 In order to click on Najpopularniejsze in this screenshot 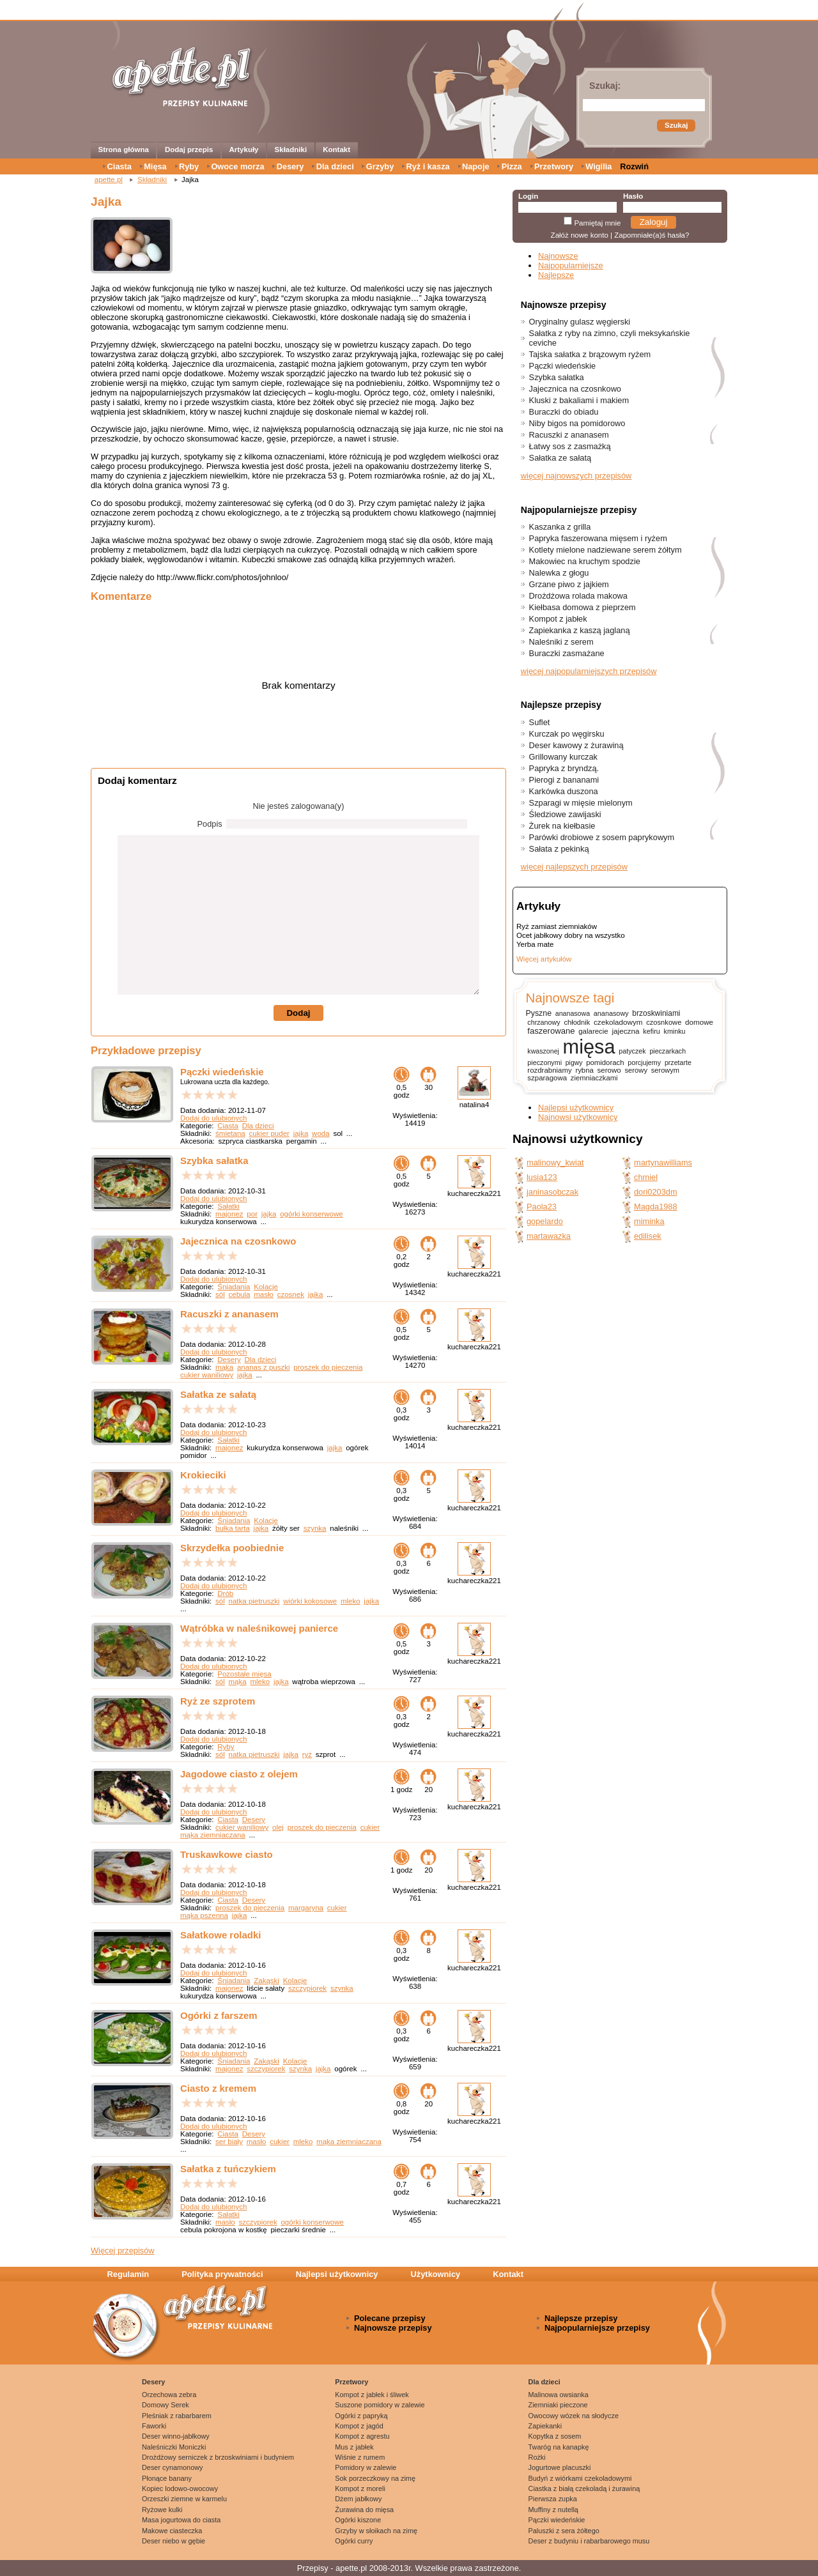, I will do `click(570, 265)`.